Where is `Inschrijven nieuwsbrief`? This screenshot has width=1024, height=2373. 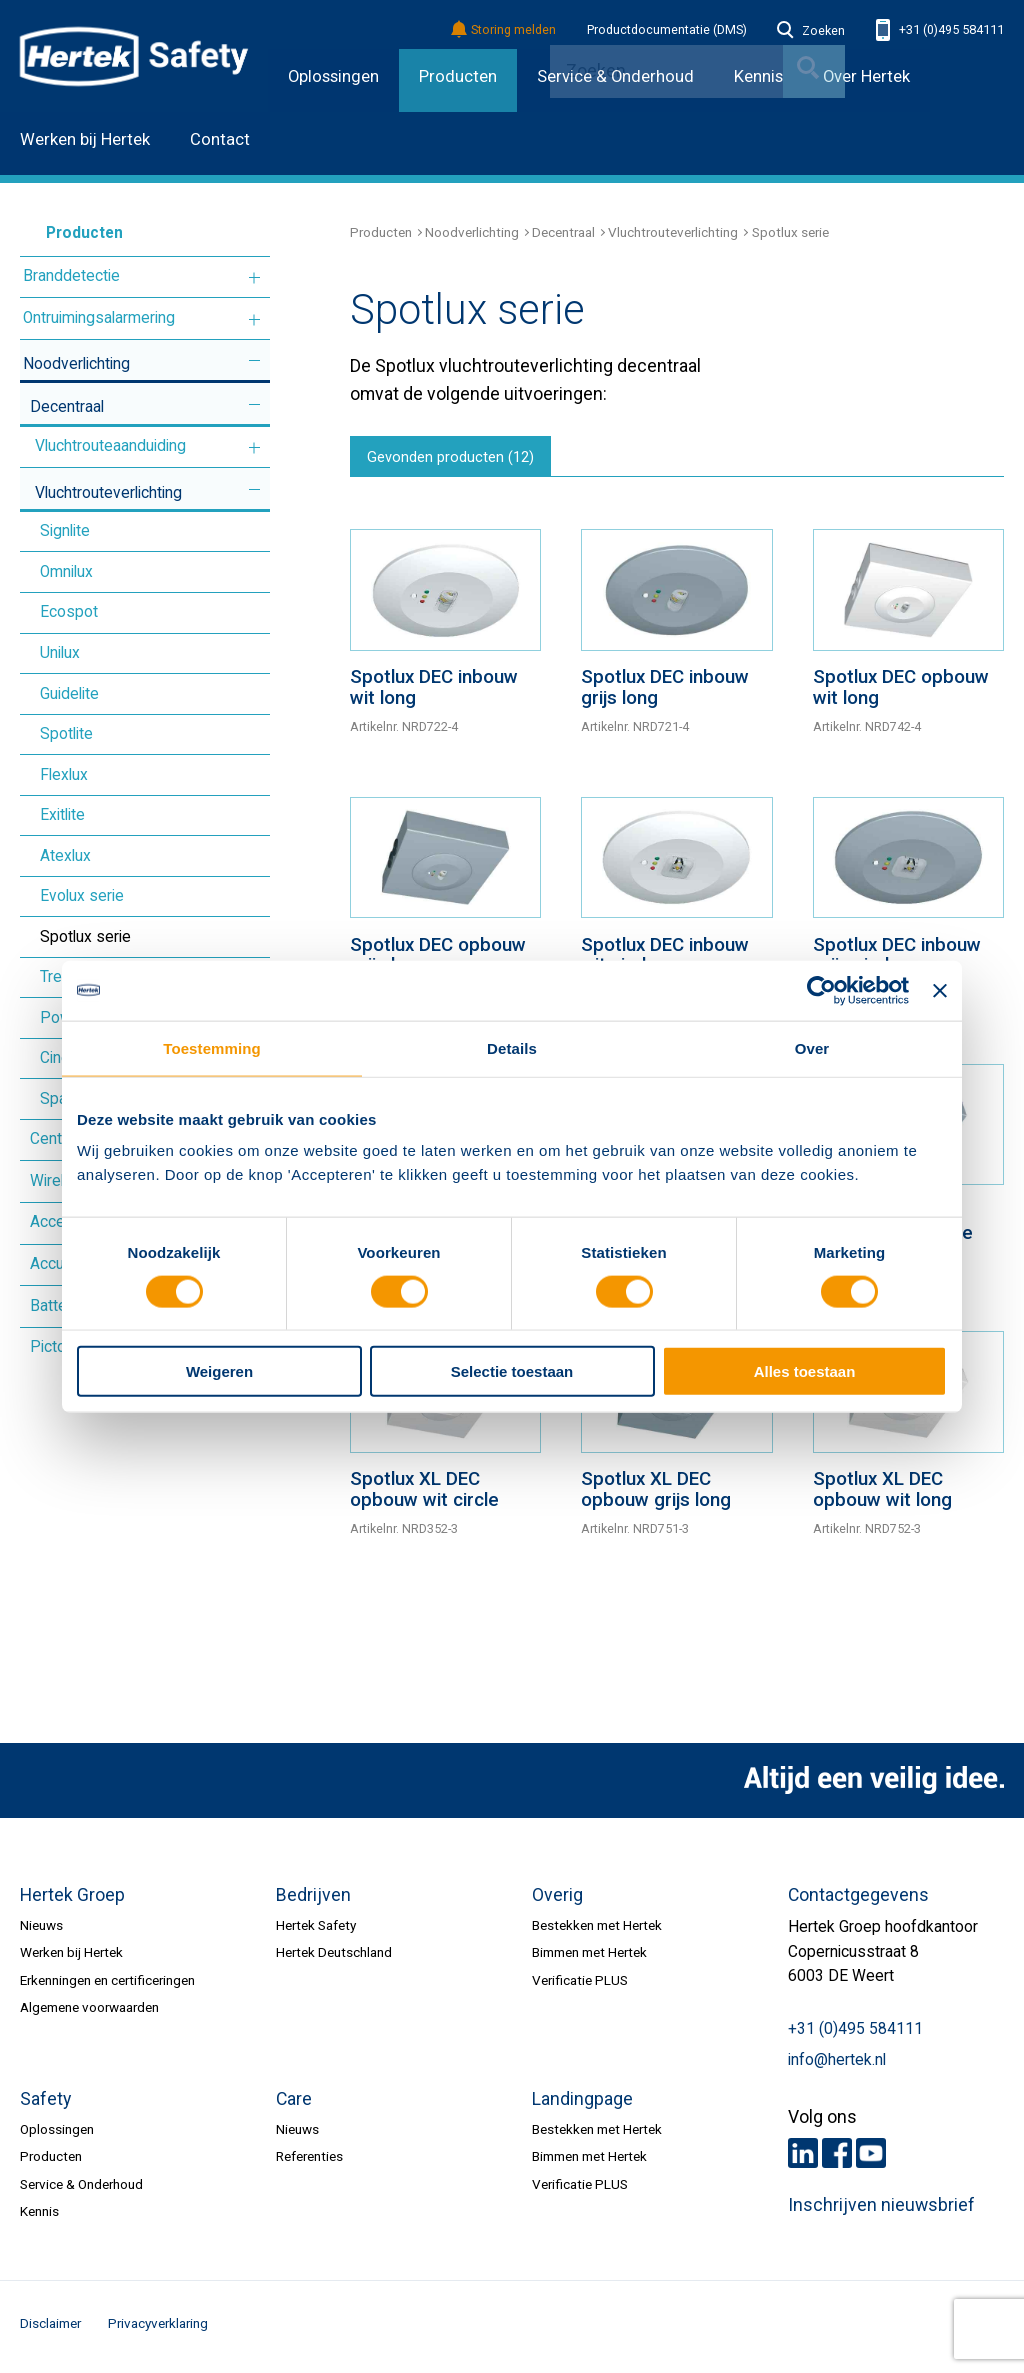 Inschrijven nieuwsbrief is located at coordinates (881, 2210).